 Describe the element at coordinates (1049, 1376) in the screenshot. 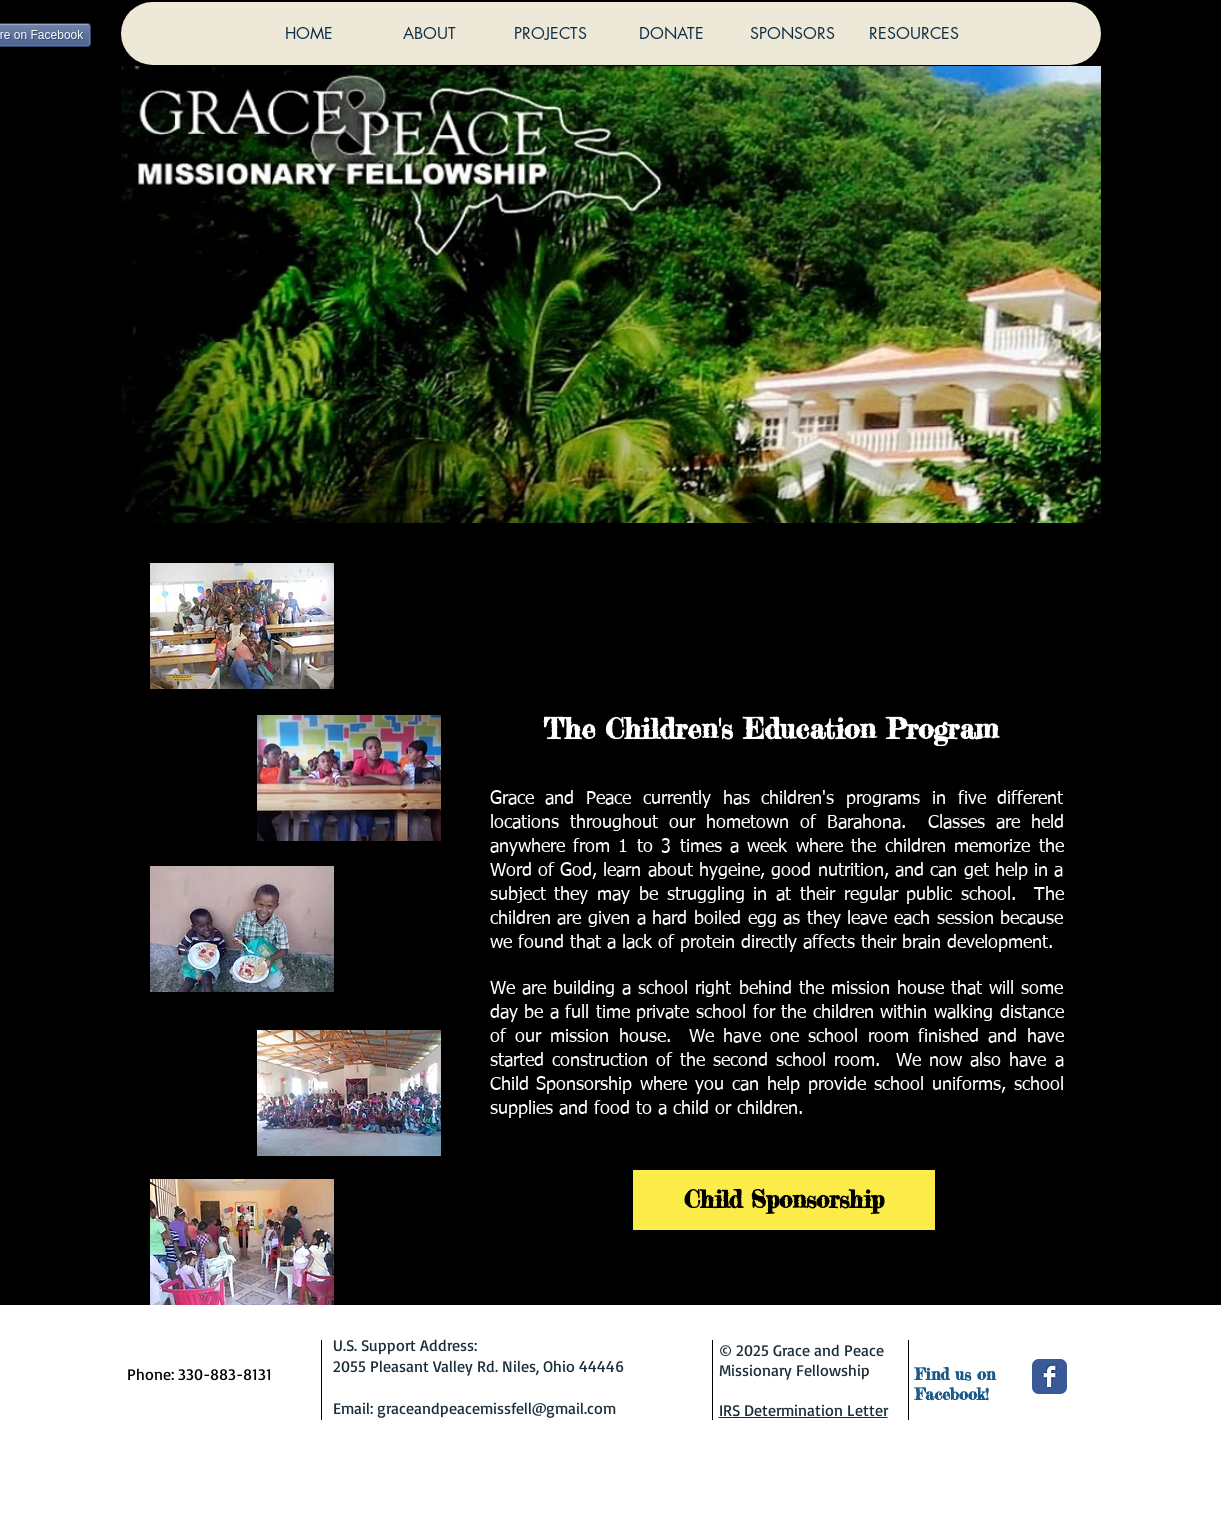

I see `[Wix Facebook page]` at that location.